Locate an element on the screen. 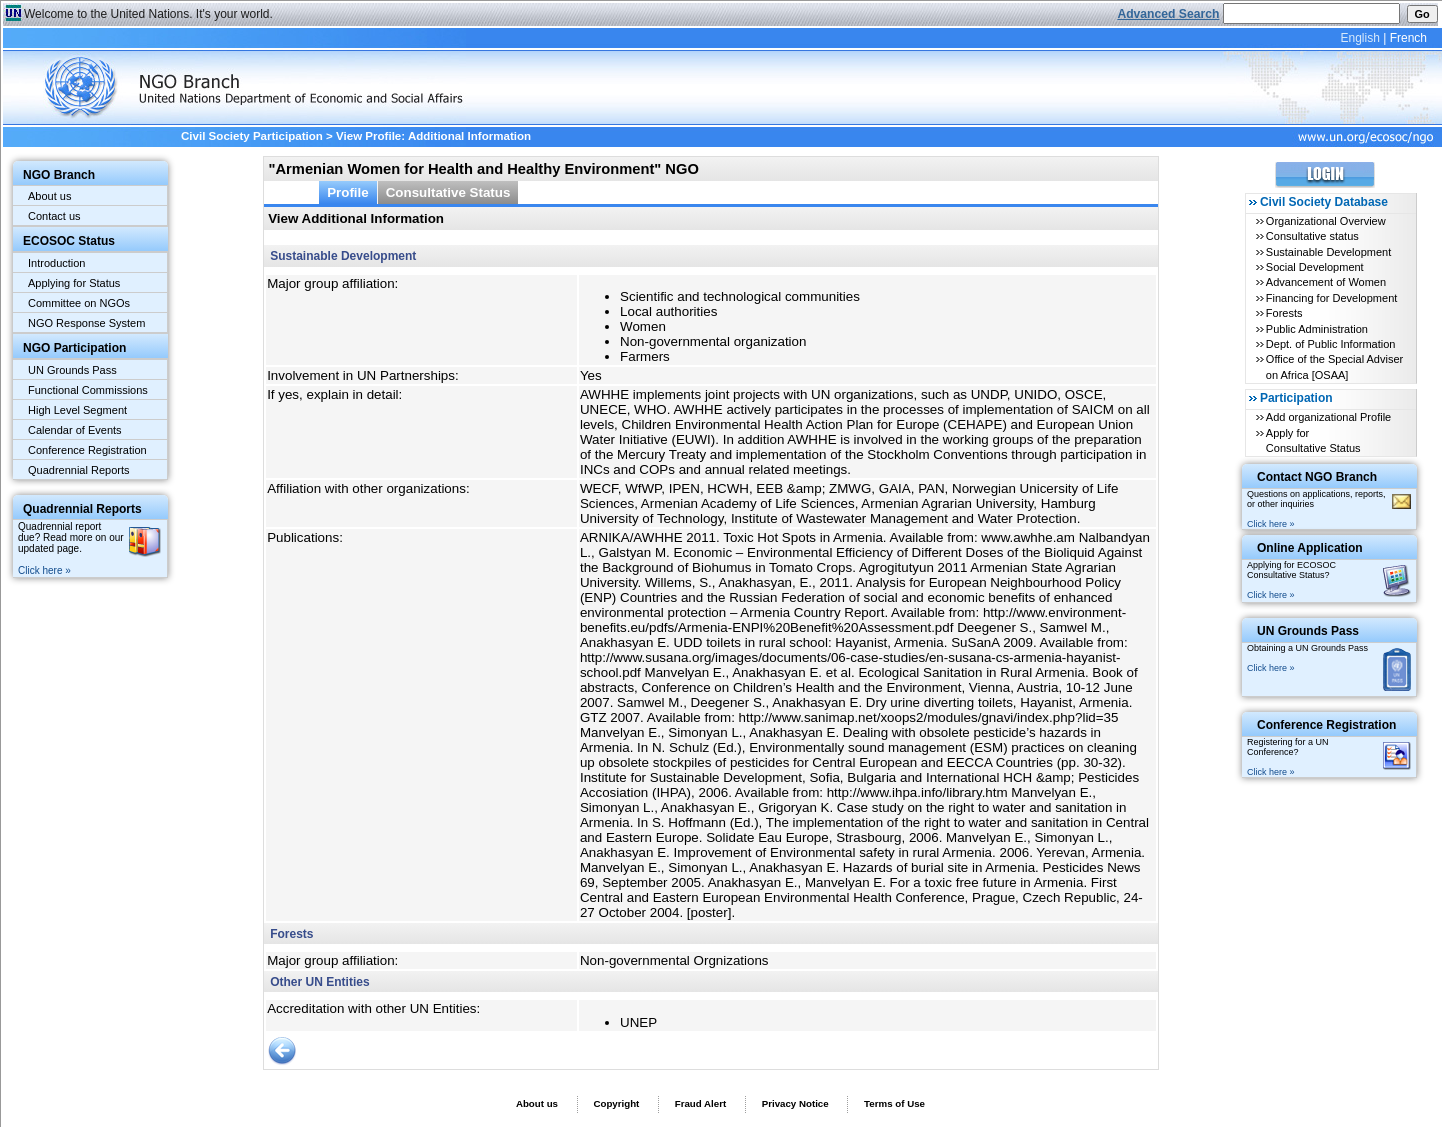  Functional Commissions is located at coordinates (88, 390).